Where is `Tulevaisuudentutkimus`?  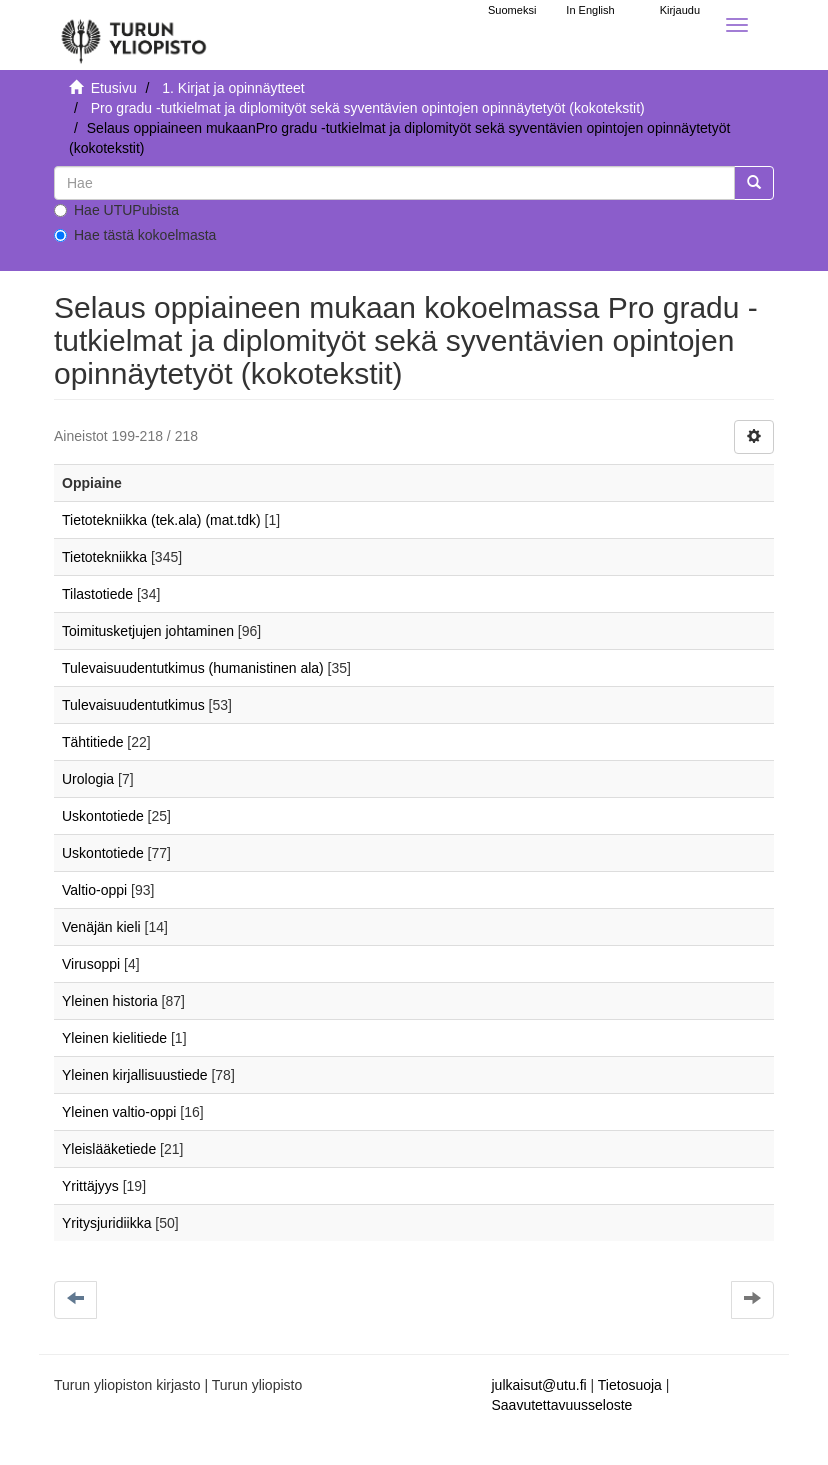
Tulevaisuudentutkimus is located at coordinates (133, 705).